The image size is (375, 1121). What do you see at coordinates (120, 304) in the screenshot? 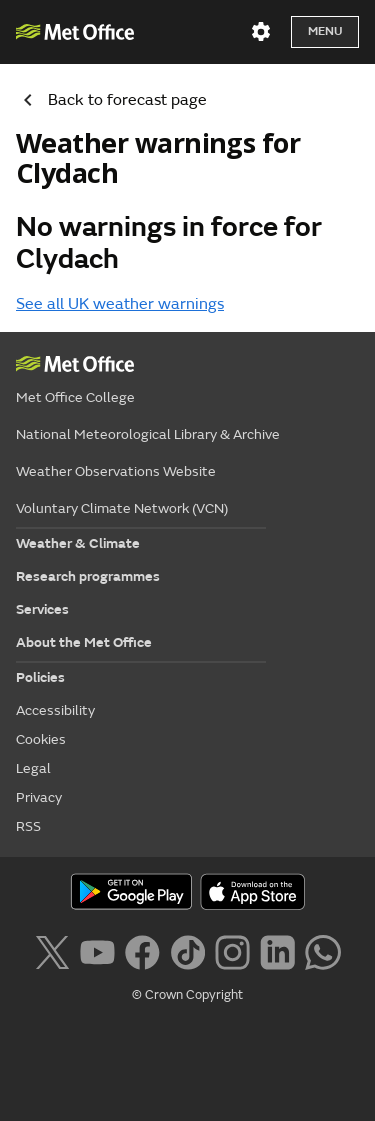
I see `See all UK weather warnings` at bounding box center [120, 304].